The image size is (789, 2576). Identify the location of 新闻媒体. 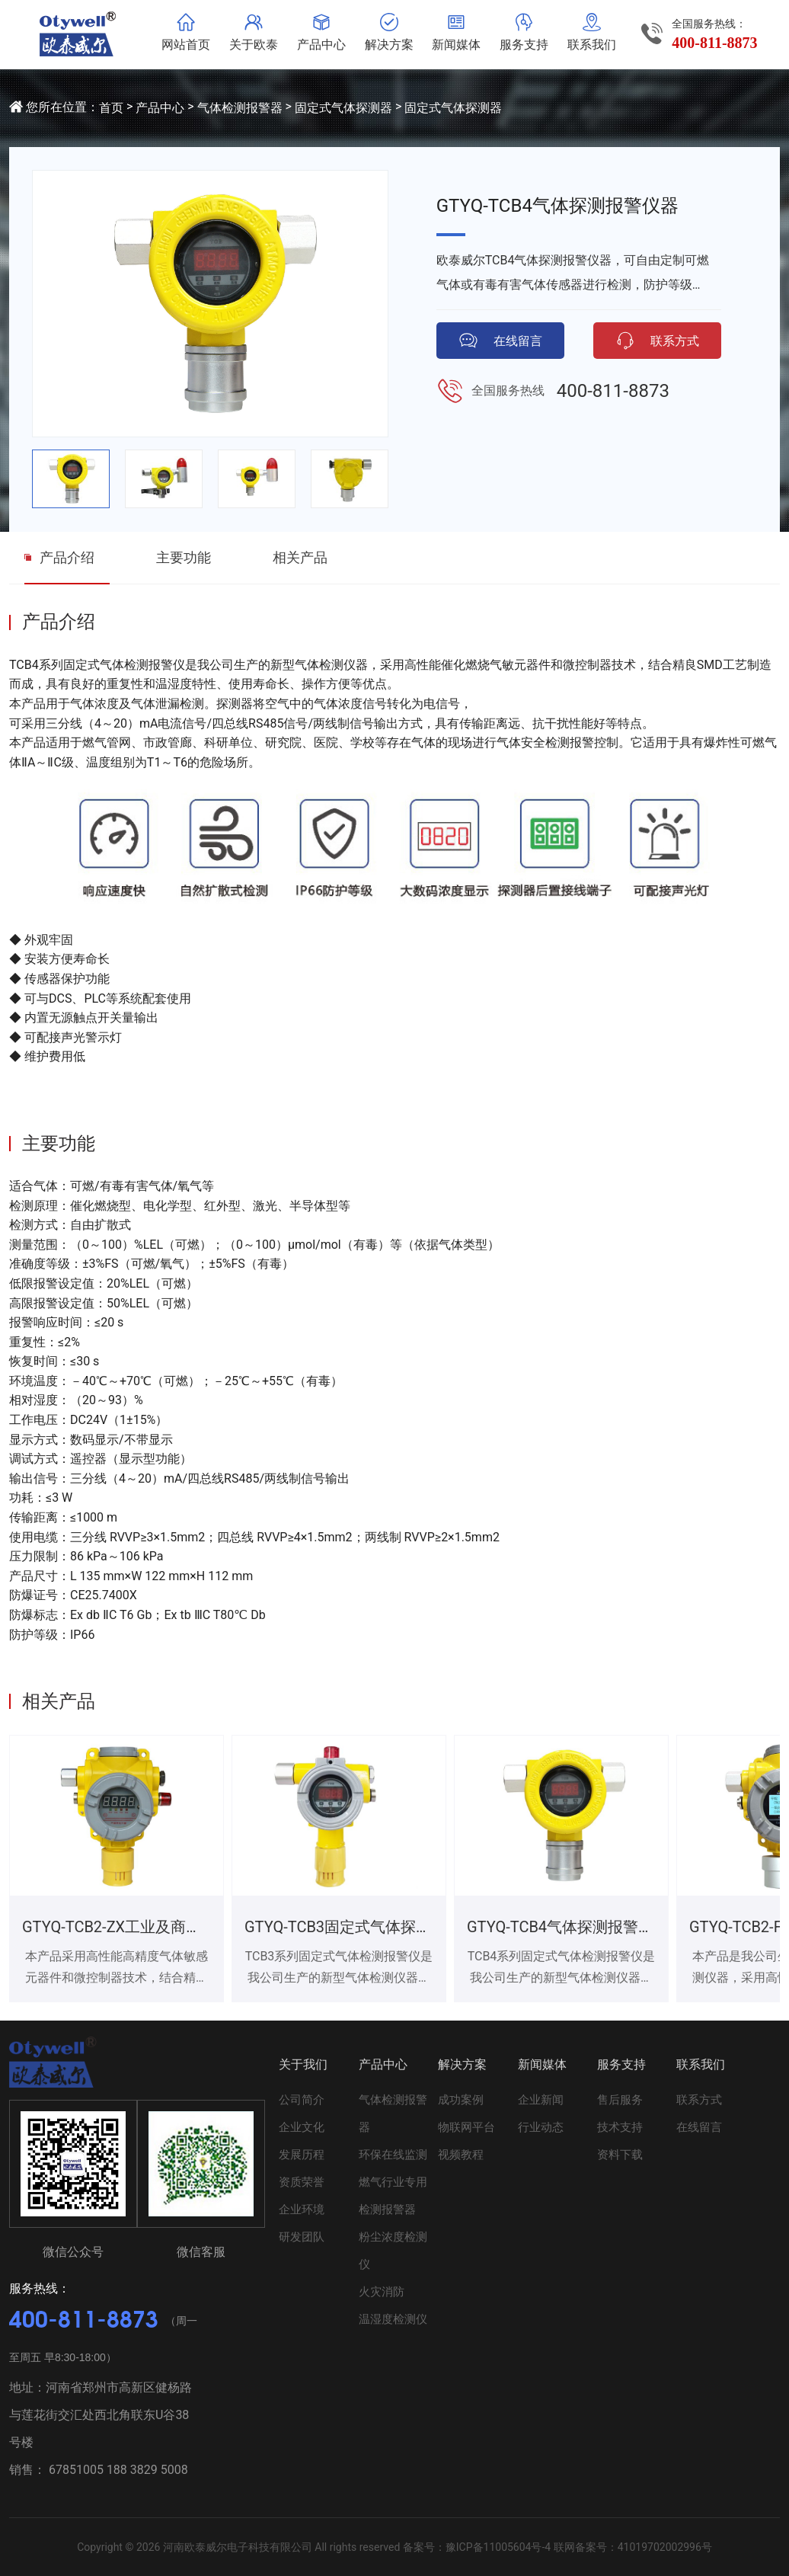
(542, 2064).